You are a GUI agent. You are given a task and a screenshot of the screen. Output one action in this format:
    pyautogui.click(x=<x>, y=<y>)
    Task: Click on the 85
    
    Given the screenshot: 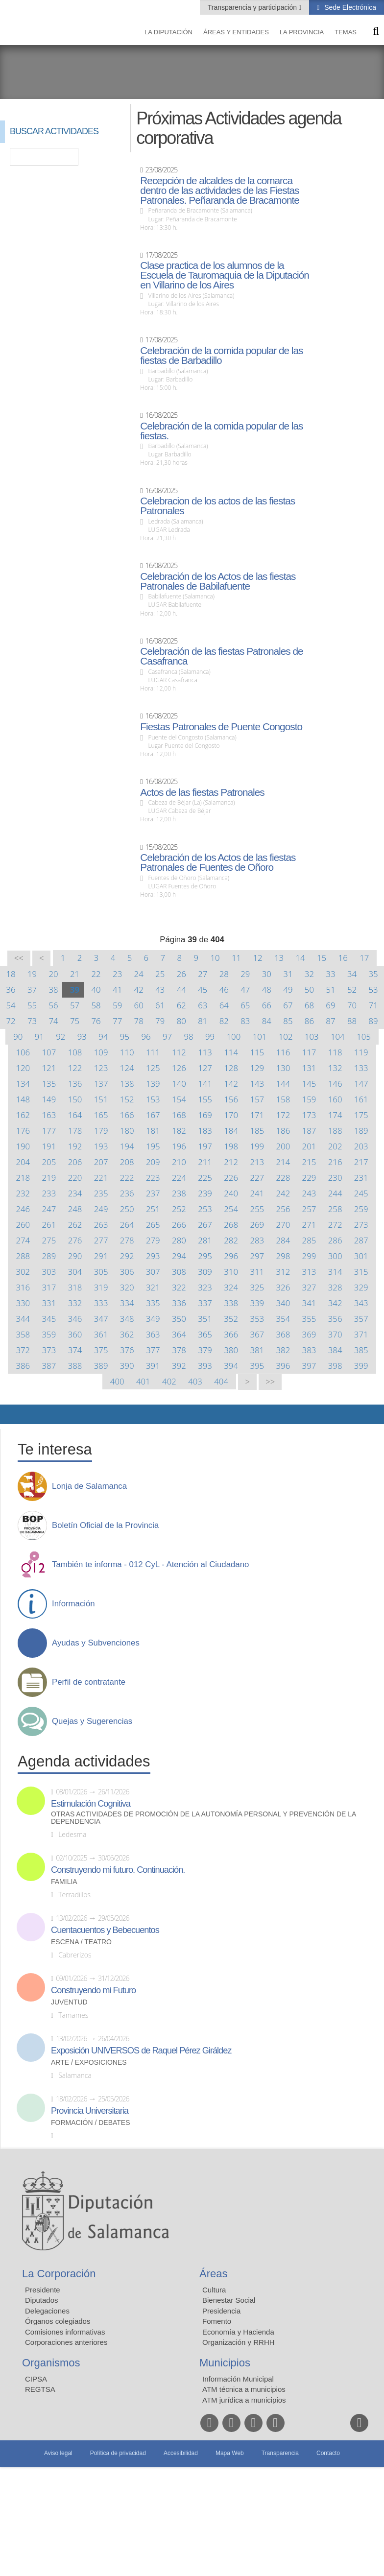 What is the action you would take?
    pyautogui.click(x=287, y=1020)
    